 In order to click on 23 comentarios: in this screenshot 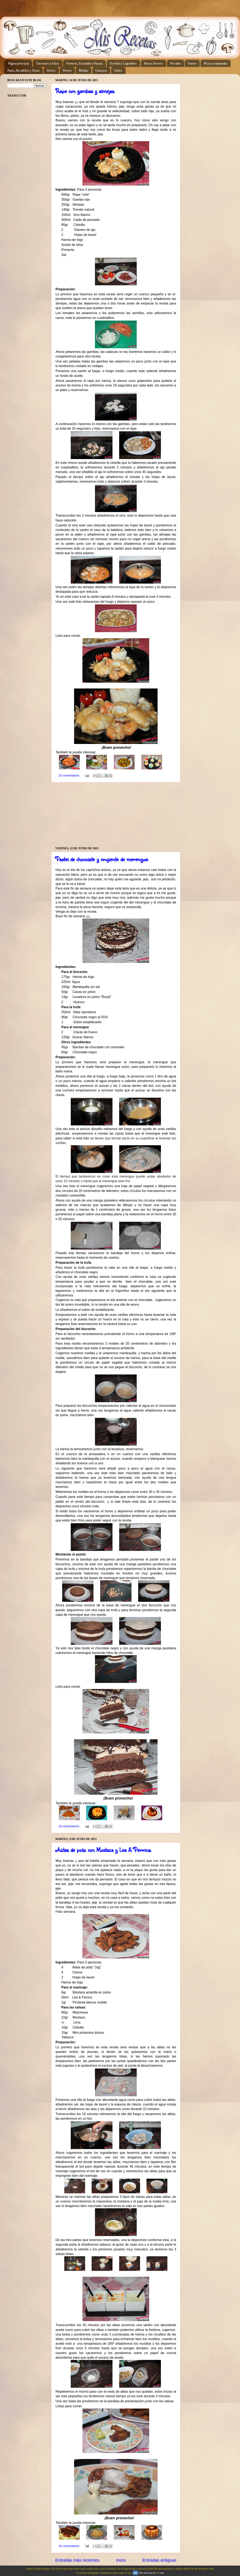, I will do `click(69, 1826)`.